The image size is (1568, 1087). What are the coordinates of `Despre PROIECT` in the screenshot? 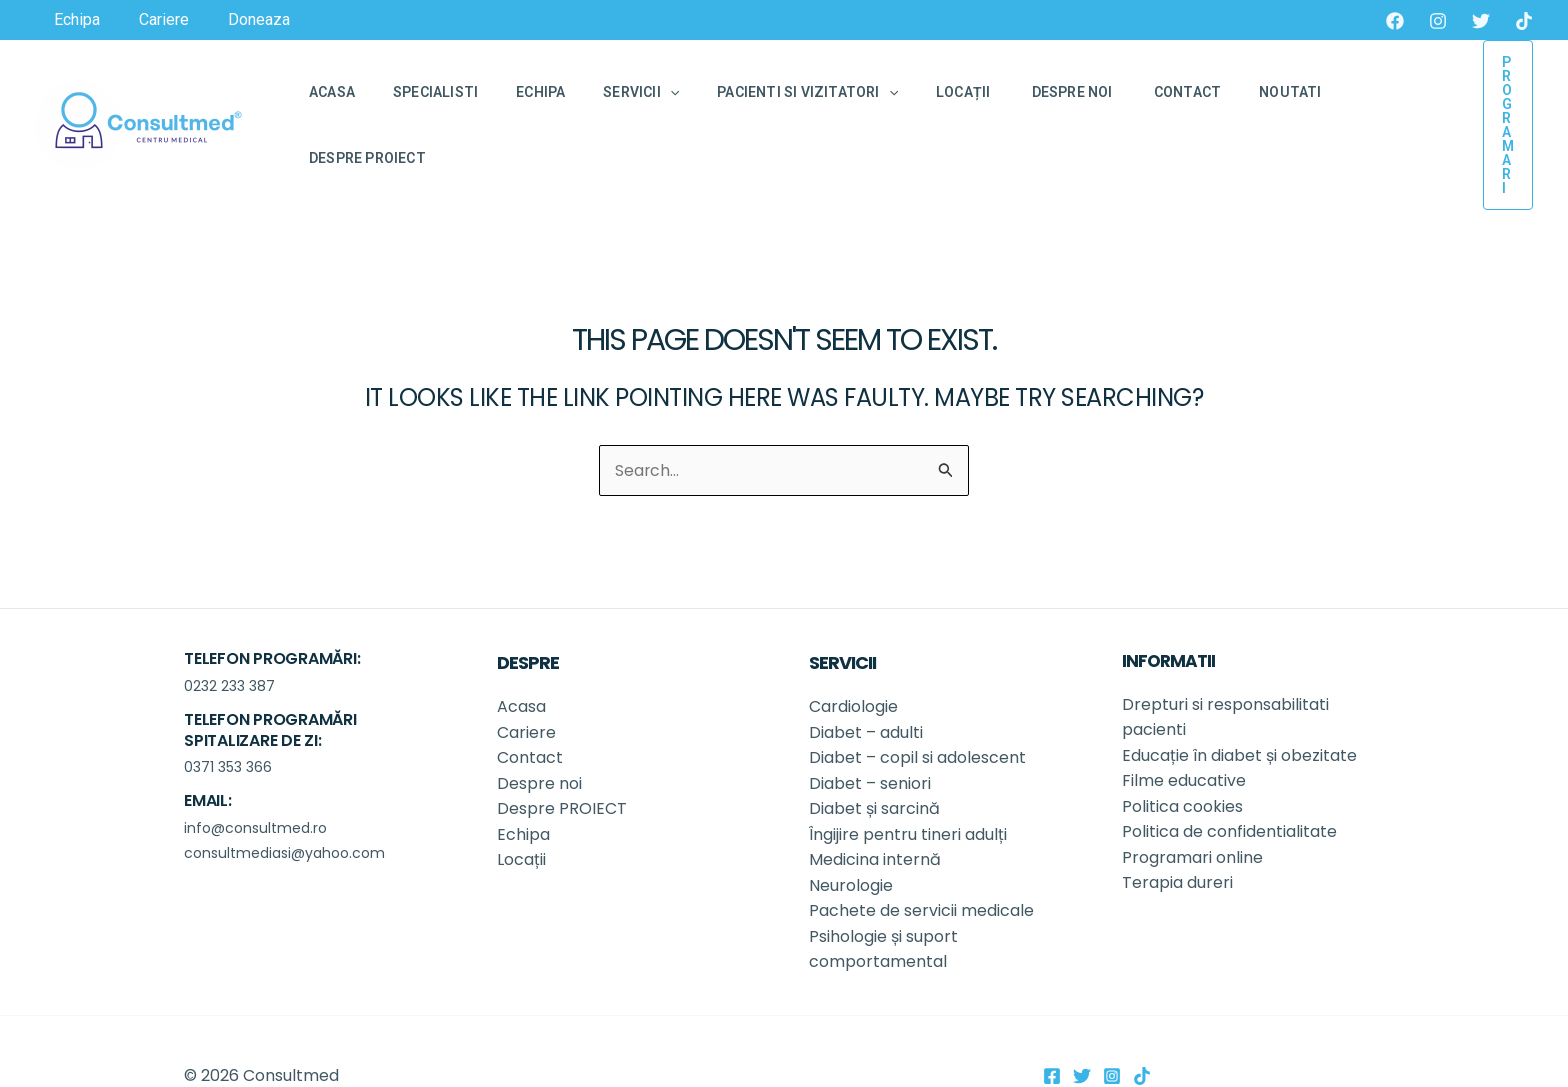 It's located at (564, 759).